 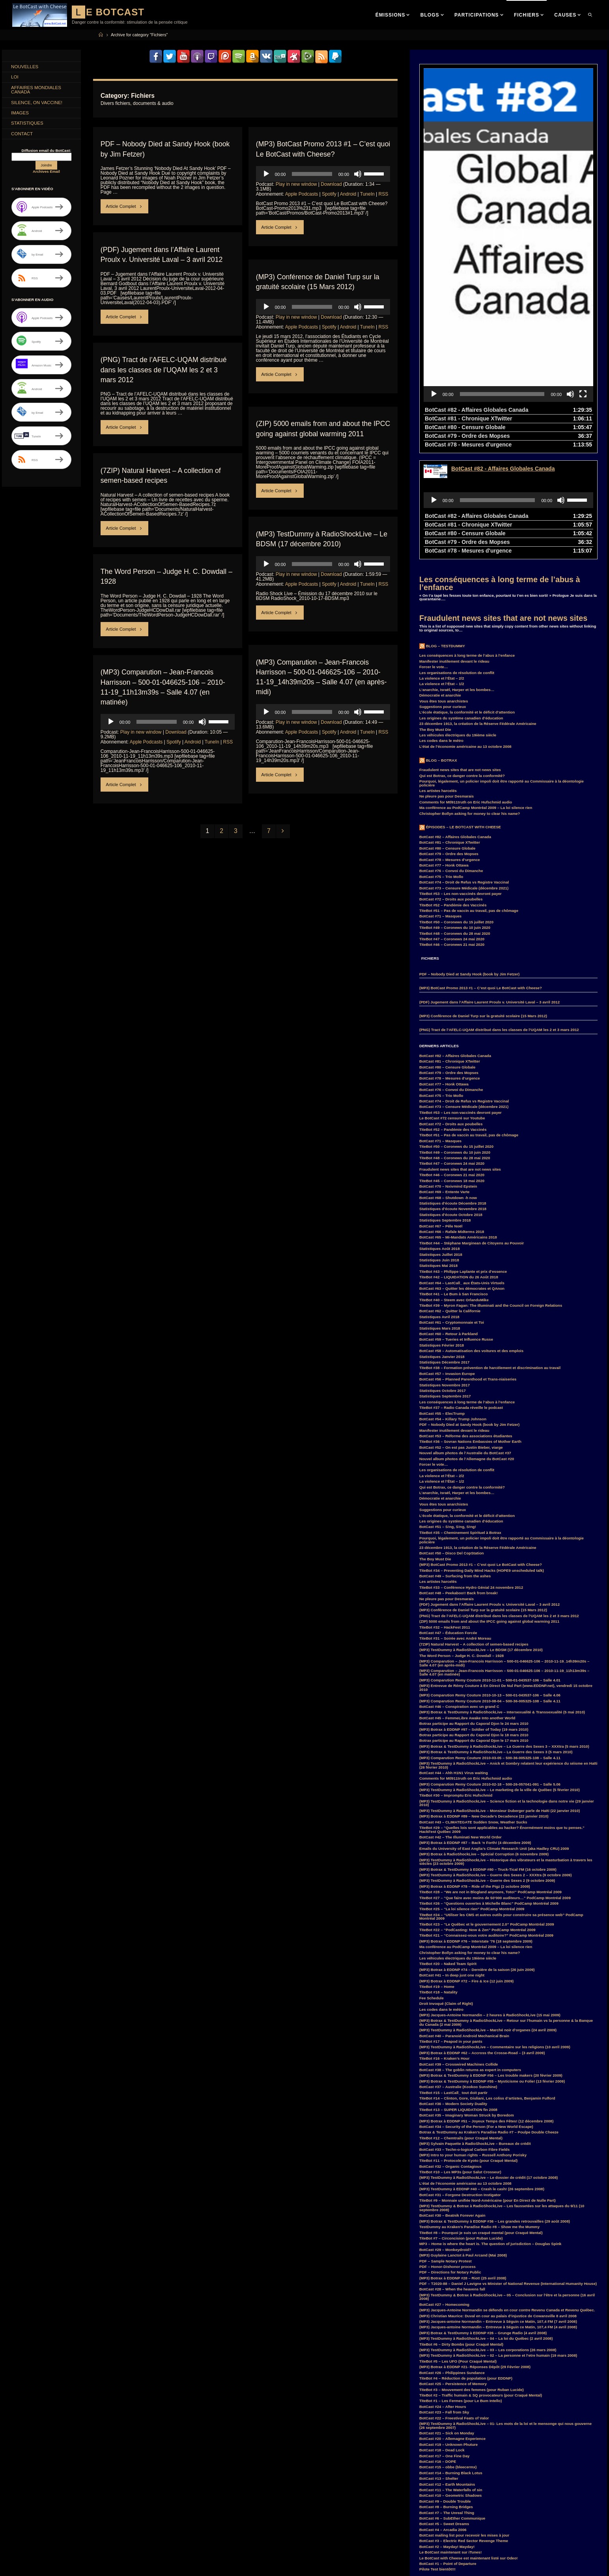 What do you see at coordinates (498, 2216) in the screenshot?
I see `(MP3) Jacques-antoine Normandin – Entrevue à Séguin ce Matin, 107,4 FM (4 avril 2008)` at bounding box center [498, 2216].